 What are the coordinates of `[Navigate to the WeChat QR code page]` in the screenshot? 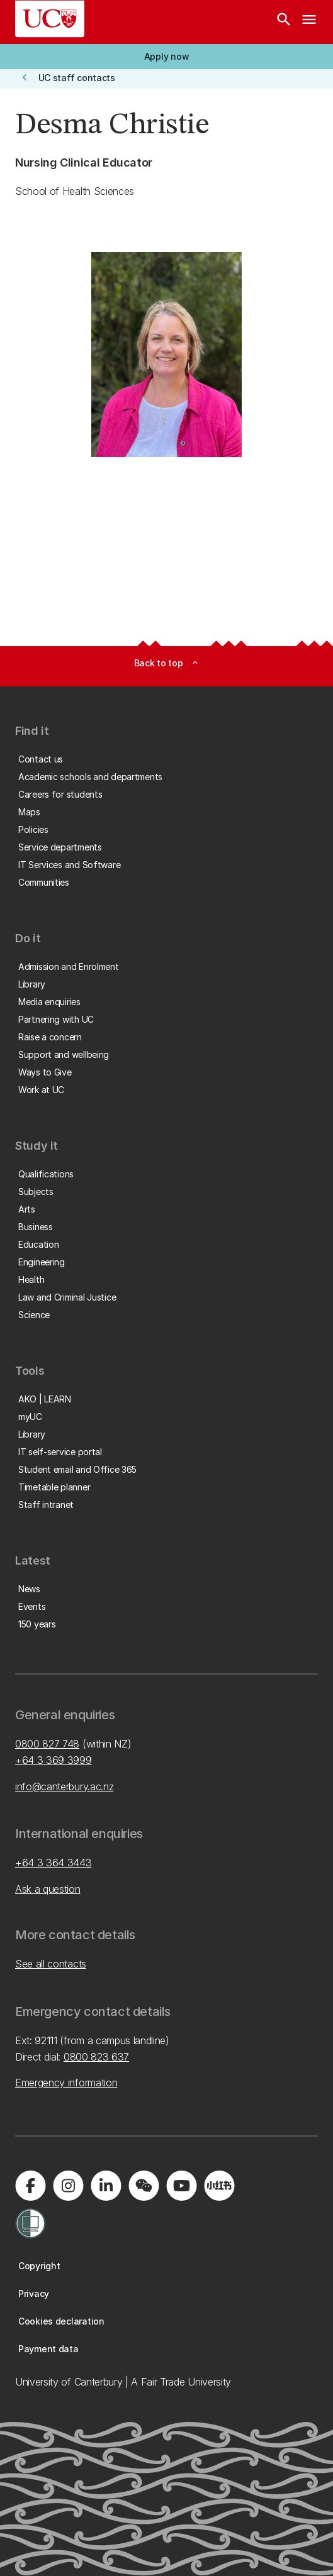 It's located at (143, 2186).